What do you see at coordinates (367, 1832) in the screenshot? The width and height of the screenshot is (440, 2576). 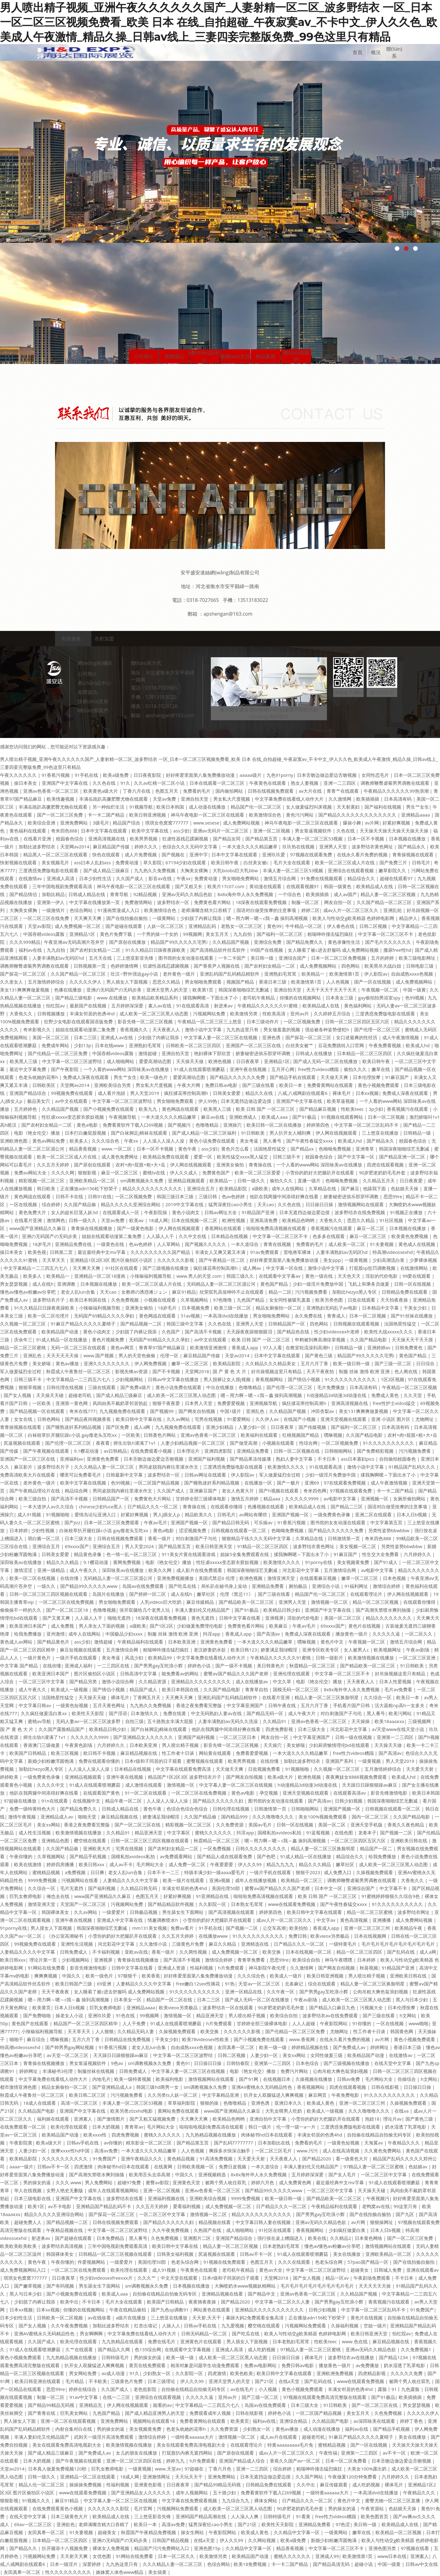 I see `龙卷本子` at bounding box center [367, 1832].